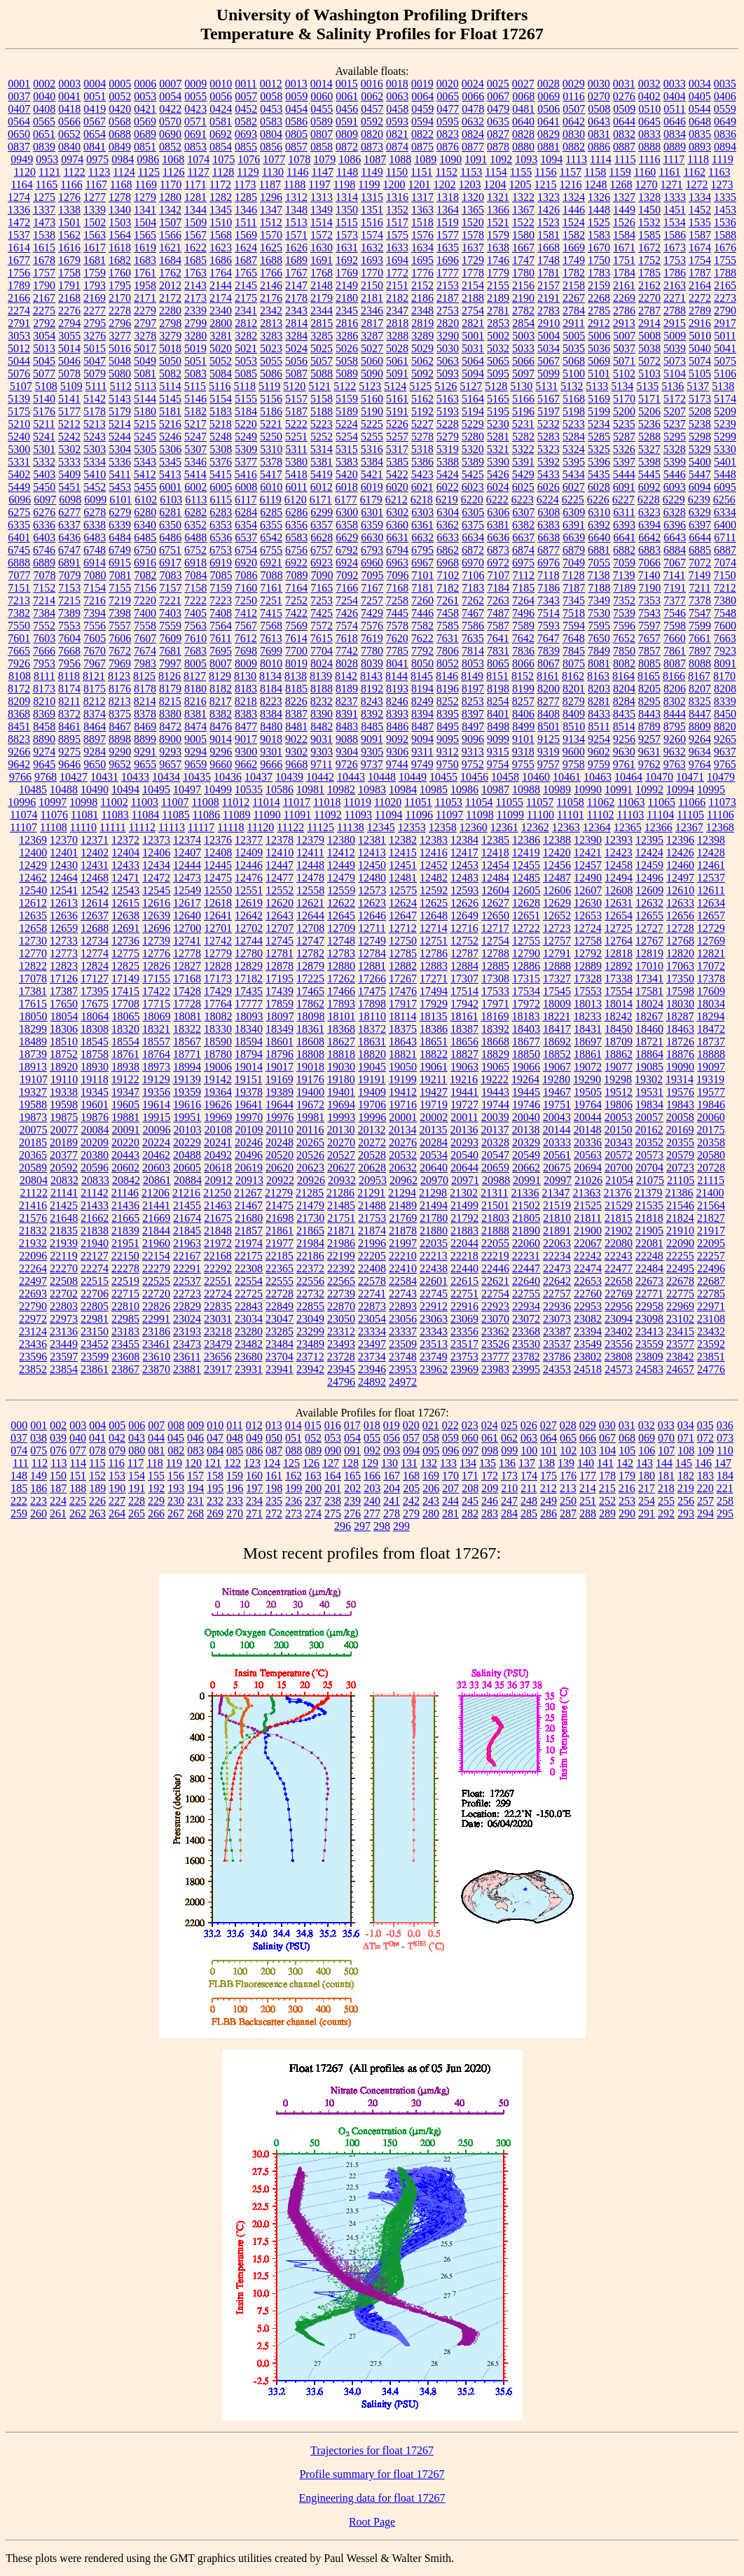  What do you see at coordinates (19, 588) in the screenshot?
I see `7151` at bounding box center [19, 588].